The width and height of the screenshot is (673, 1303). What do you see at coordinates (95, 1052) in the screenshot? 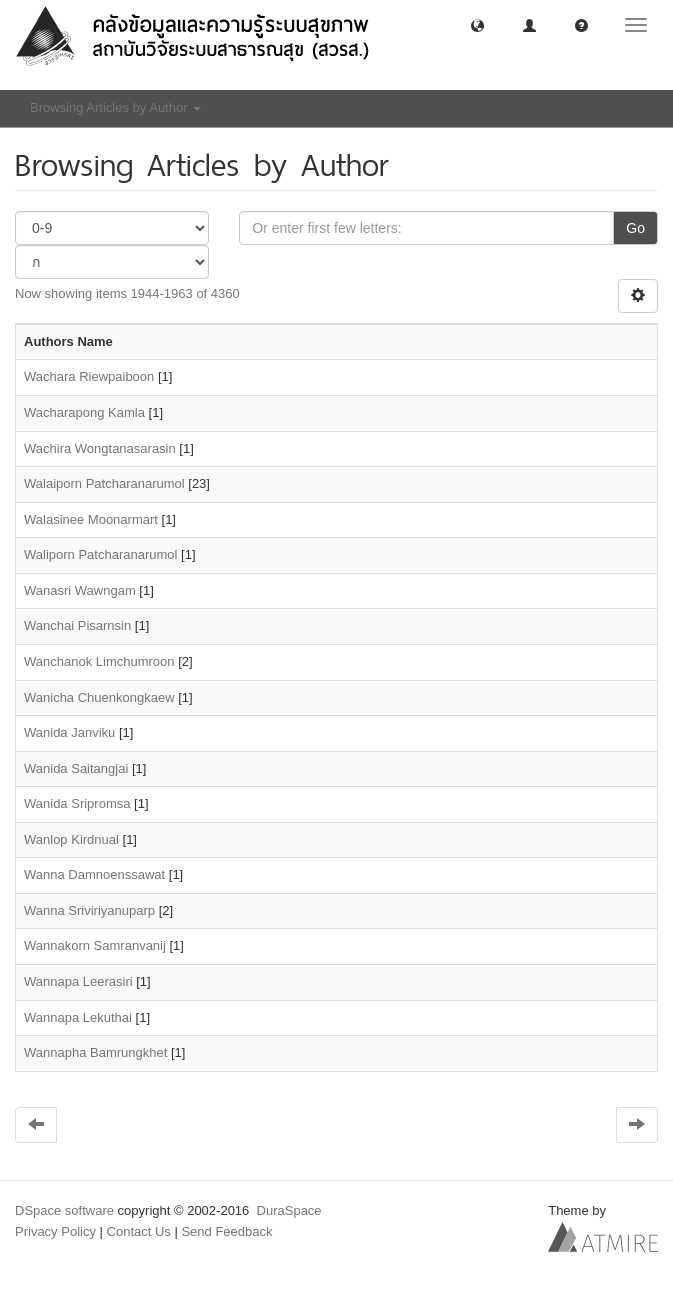
I see `Wannapha Bamrungkhet` at bounding box center [95, 1052].